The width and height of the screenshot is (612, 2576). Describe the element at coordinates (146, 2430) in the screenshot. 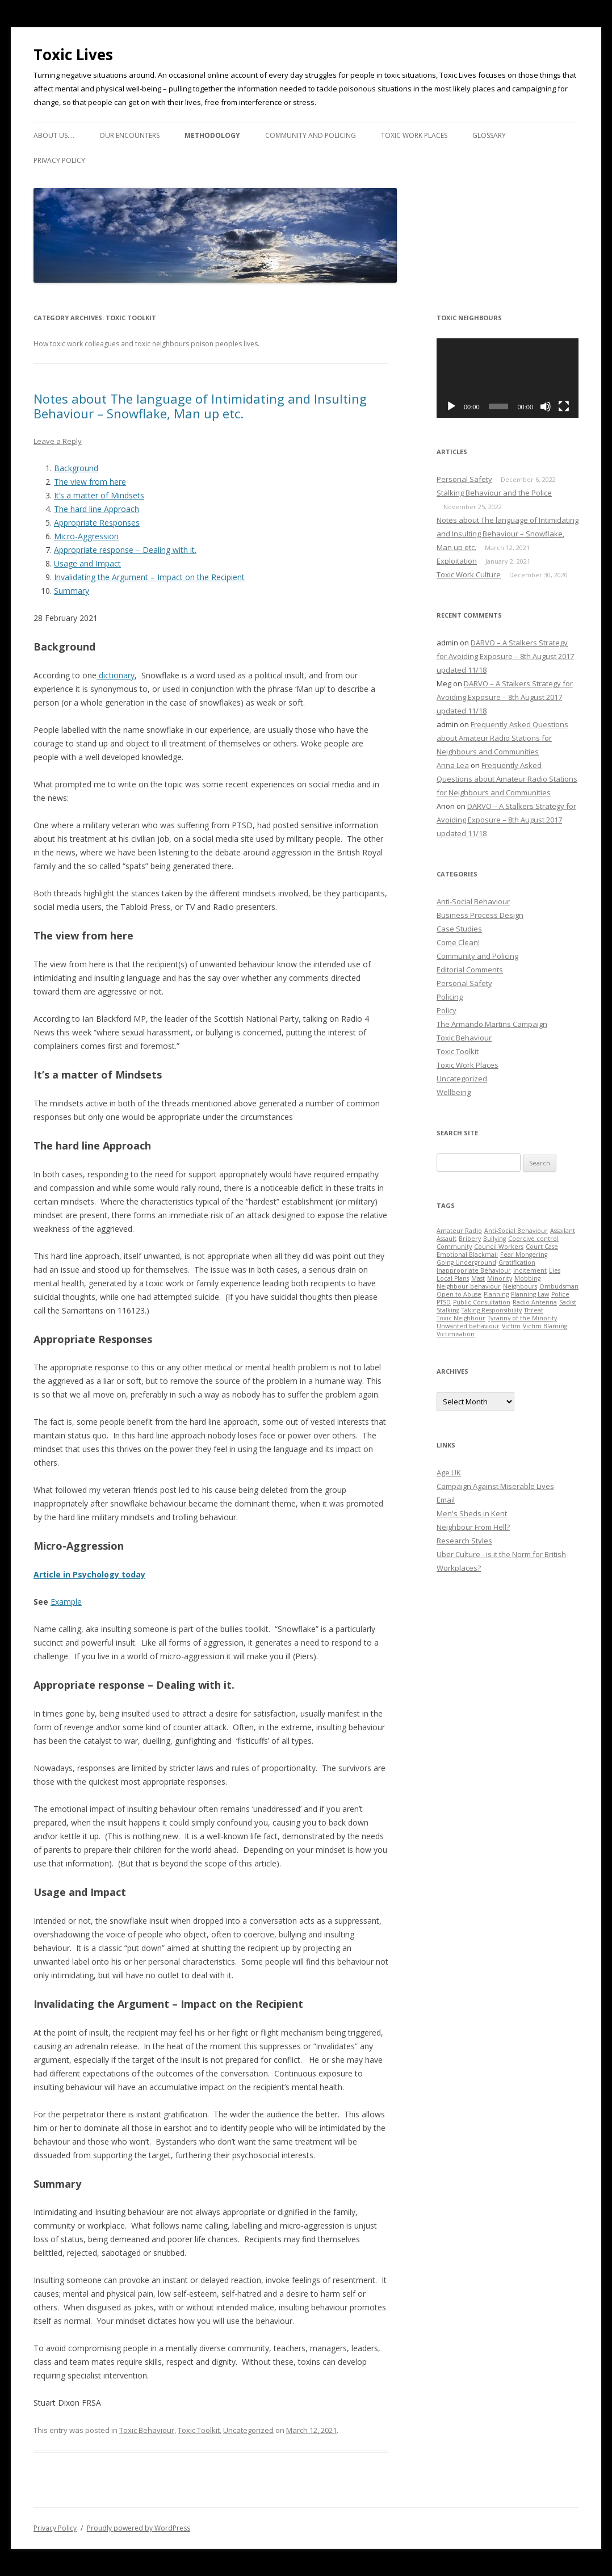

I see `Toxic Behaviour` at that location.